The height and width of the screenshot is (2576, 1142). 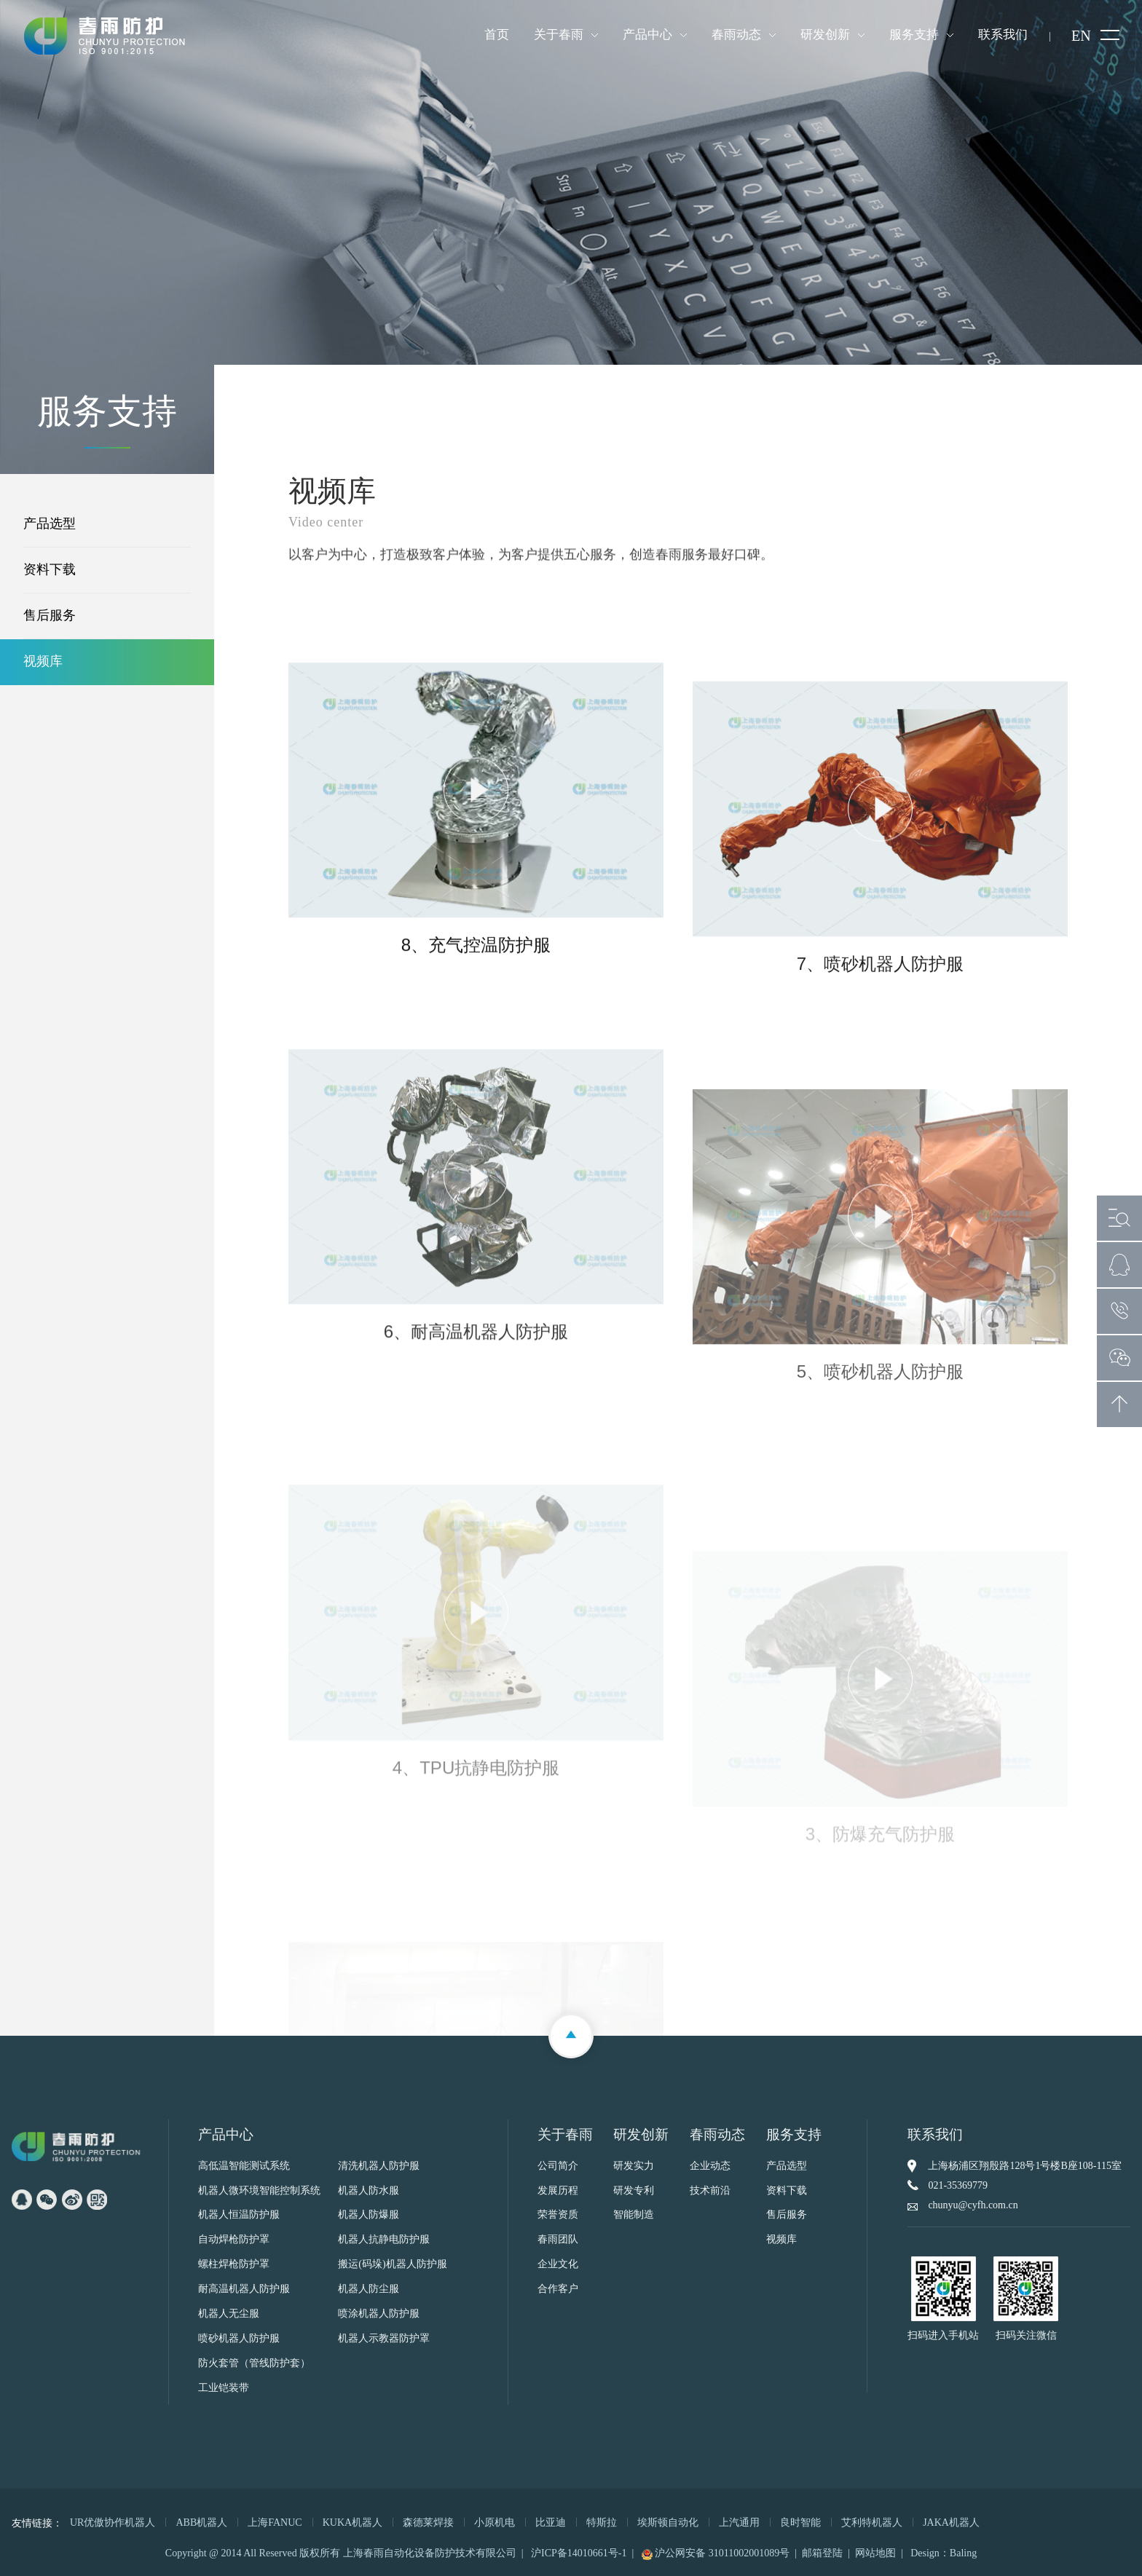 What do you see at coordinates (49, 616) in the screenshot?
I see `售后服务` at bounding box center [49, 616].